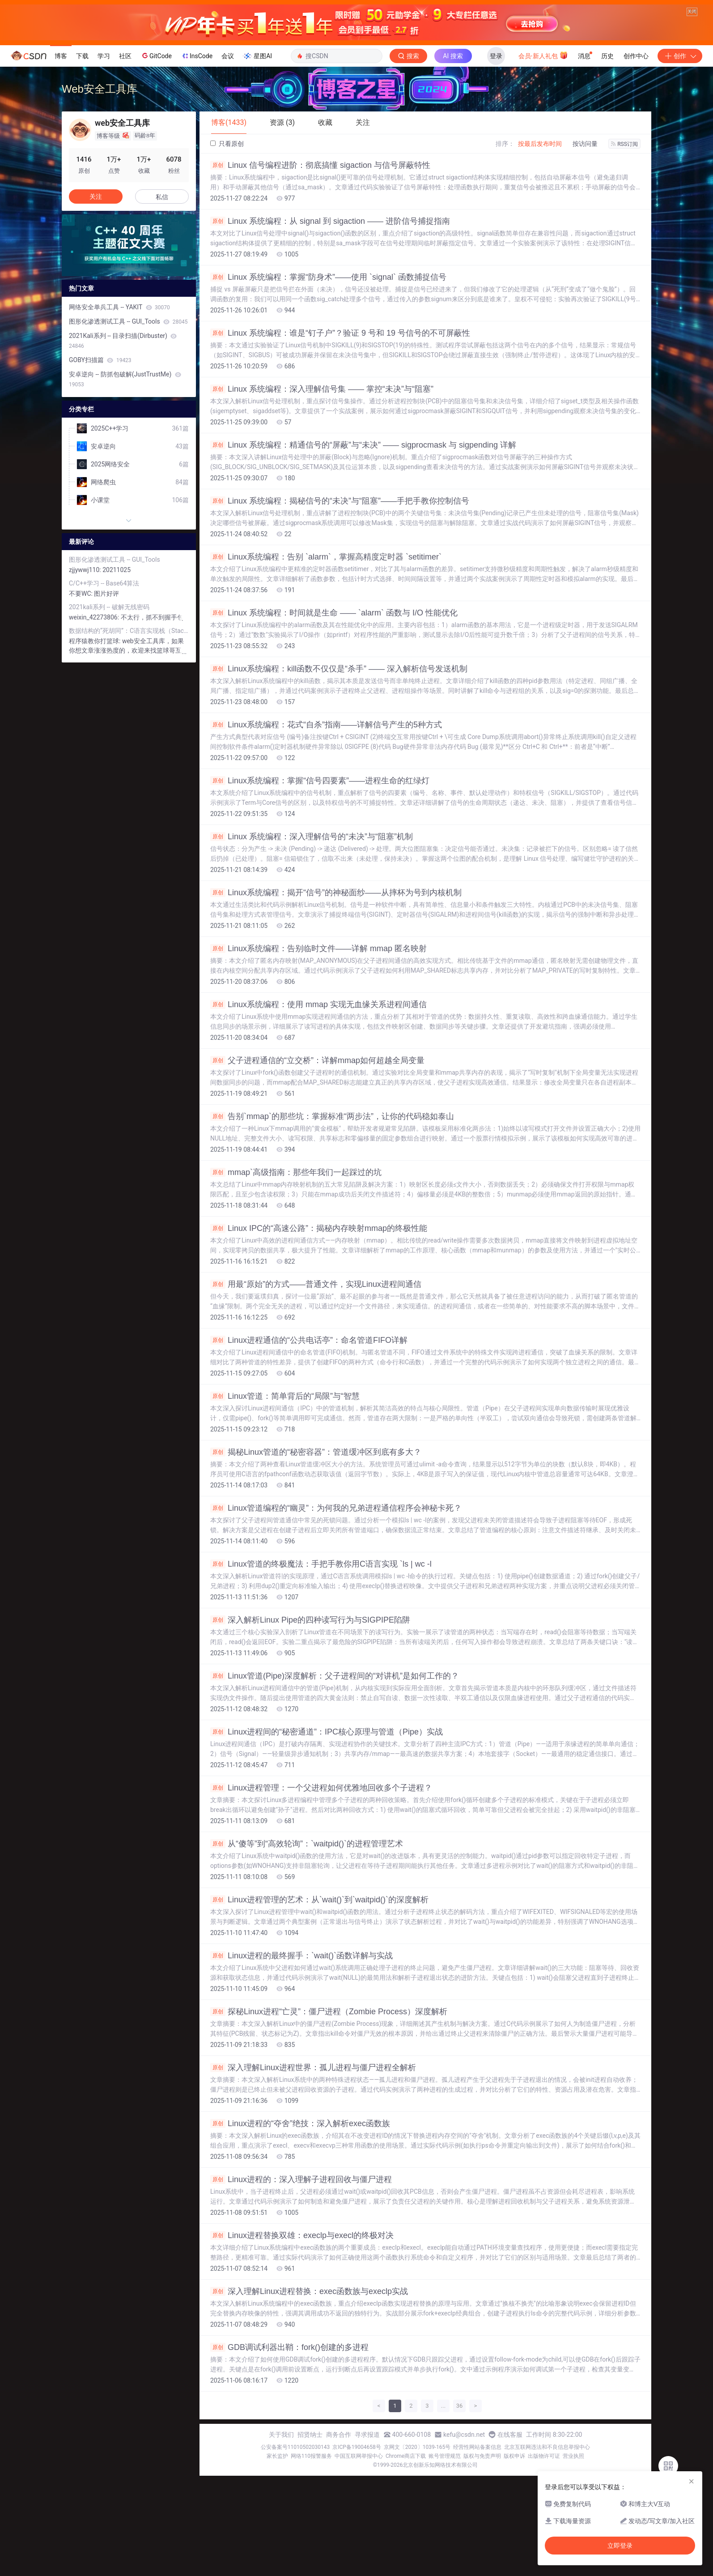  What do you see at coordinates (321, 1888) in the screenshot?
I see `Linux进程管理：一个父进程如何优雅地回收多个子进程？` at bounding box center [321, 1888].